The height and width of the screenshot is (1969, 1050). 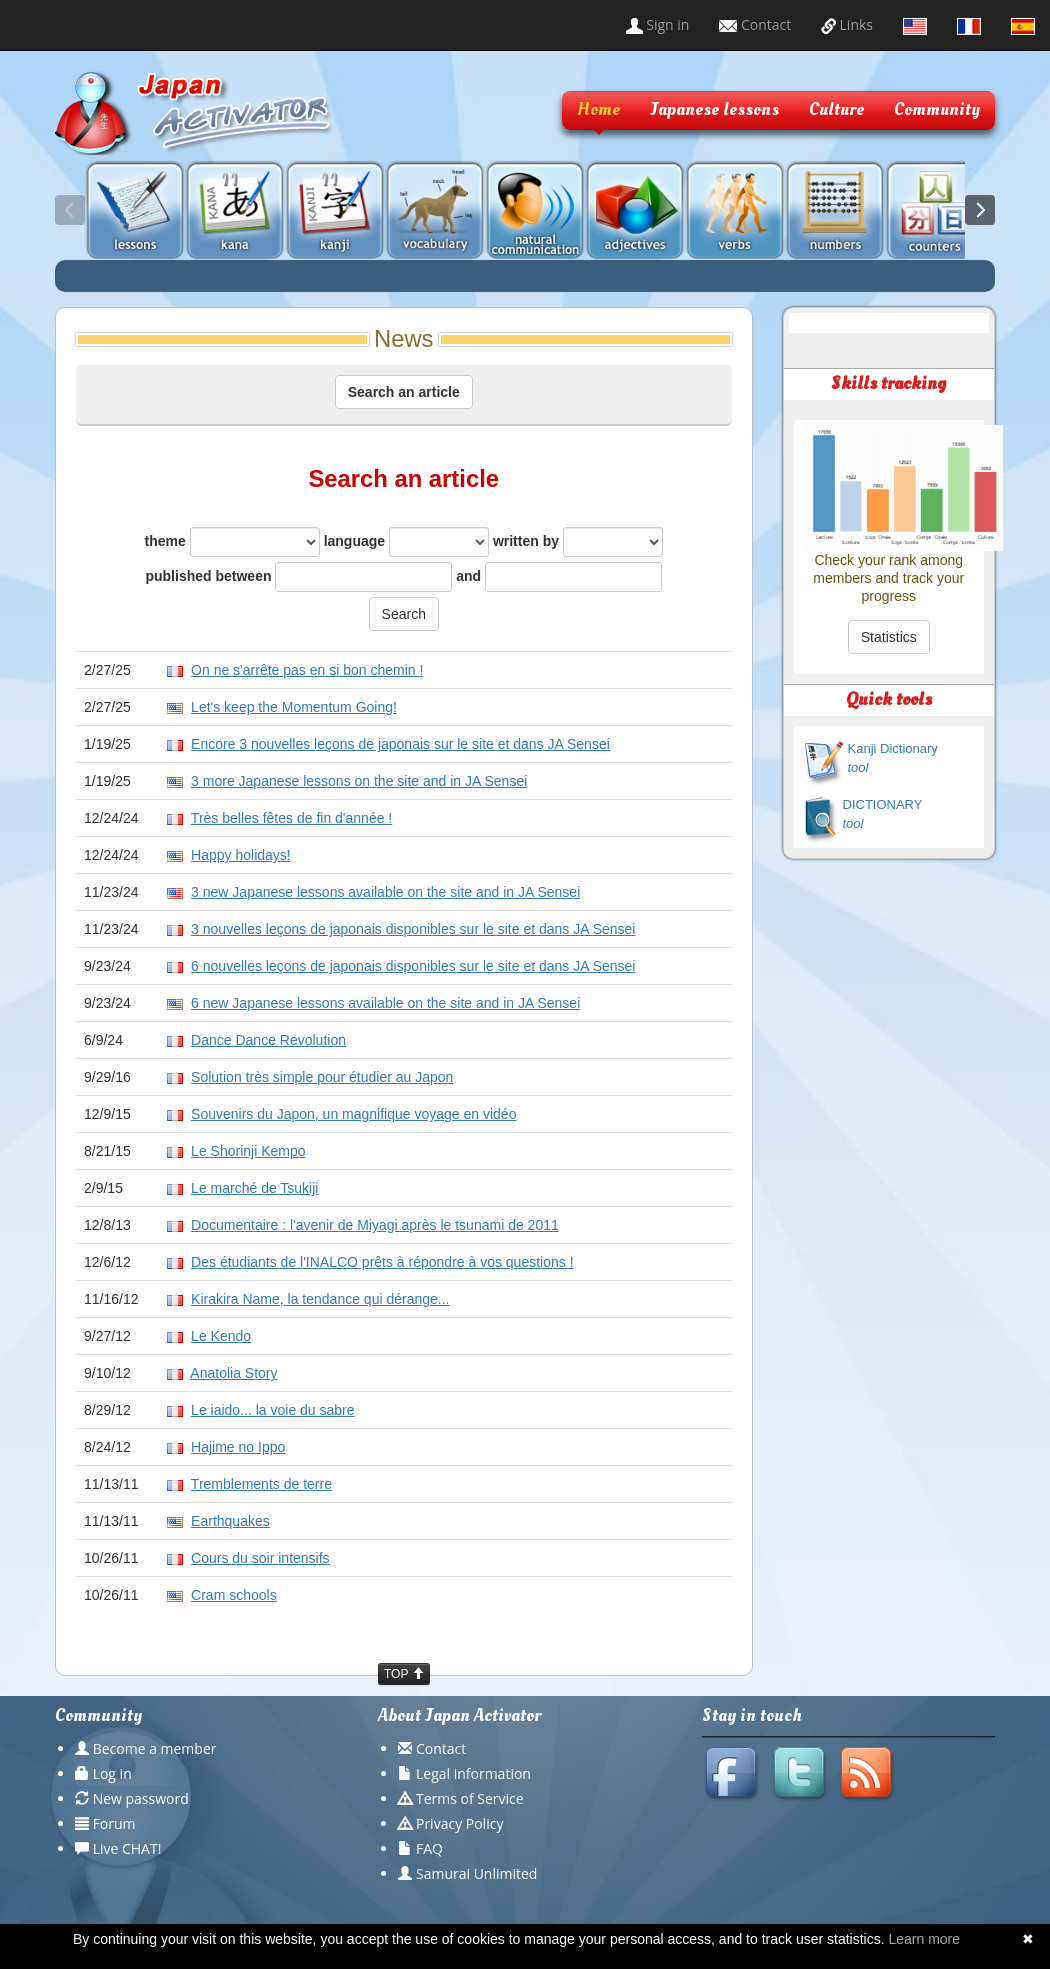 What do you see at coordinates (937, 109) in the screenshot?
I see `Community` at bounding box center [937, 109].